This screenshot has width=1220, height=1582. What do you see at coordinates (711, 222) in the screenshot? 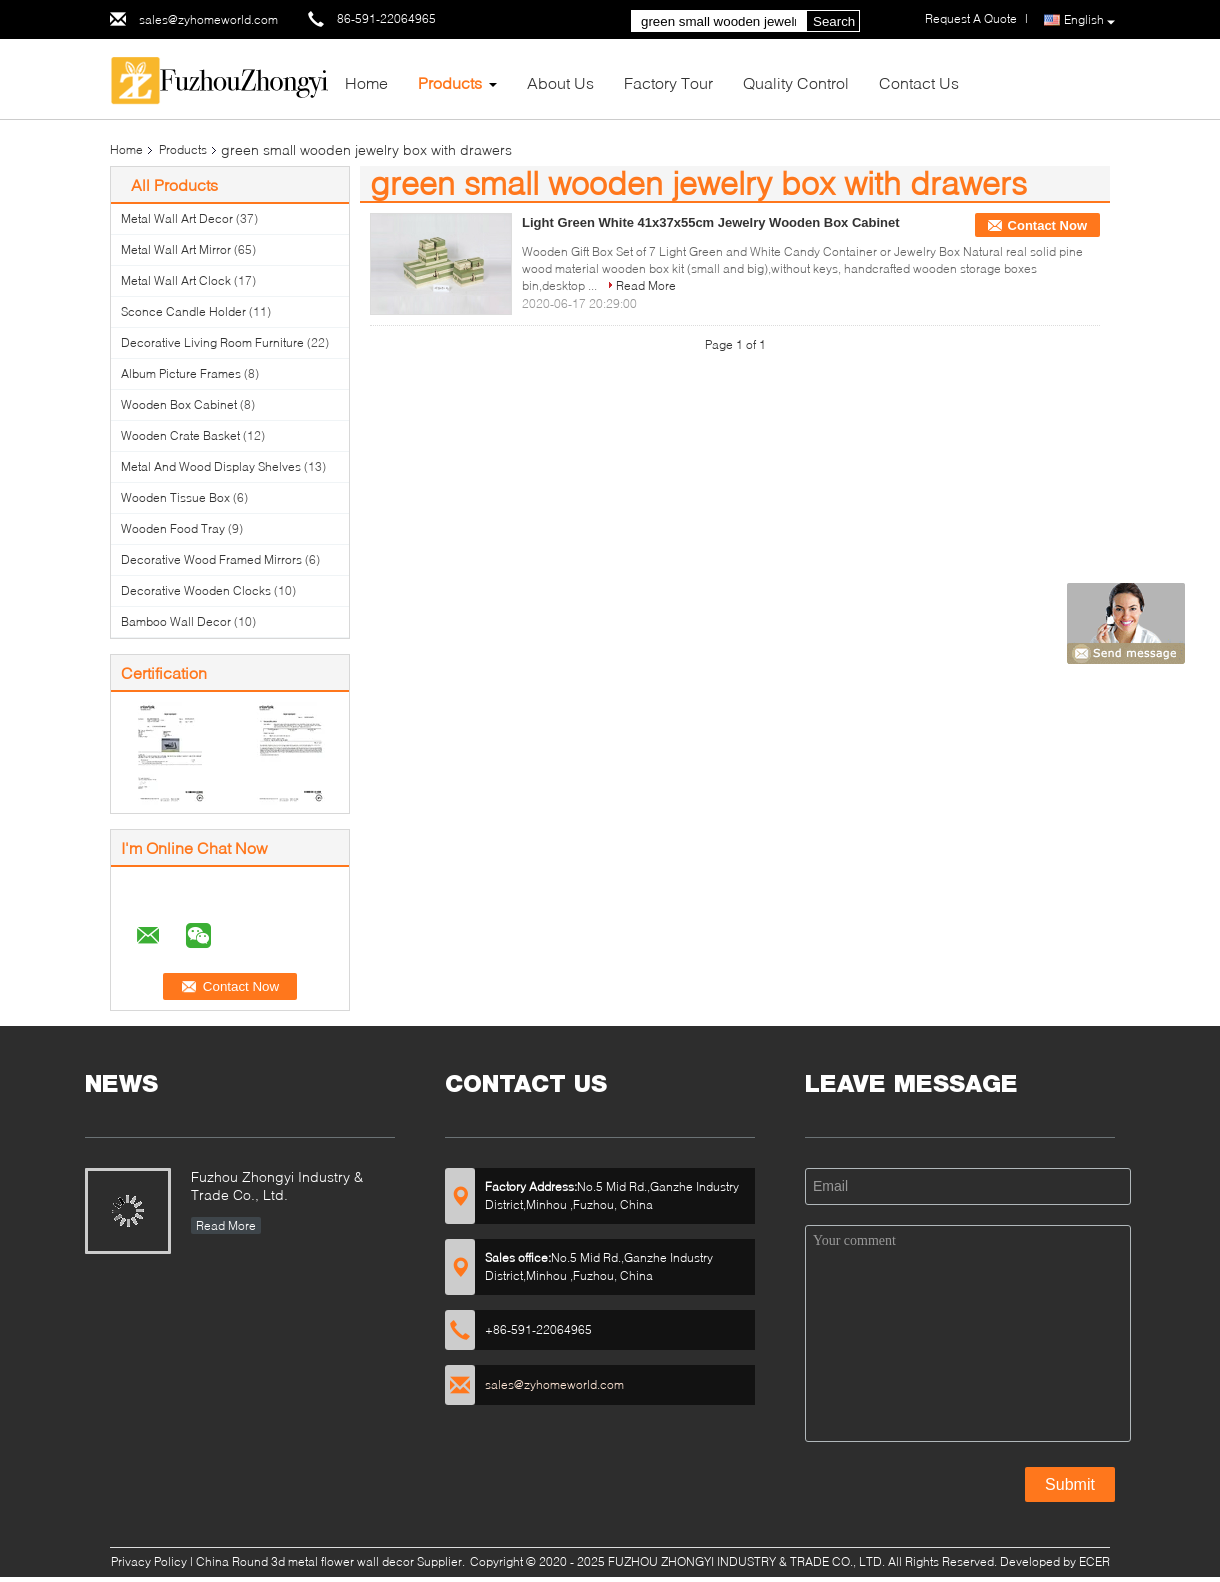
I see `Light Green White 41x37x55cm Jewelry Wooden Box Cabinet` at bounding box center [711, 222].